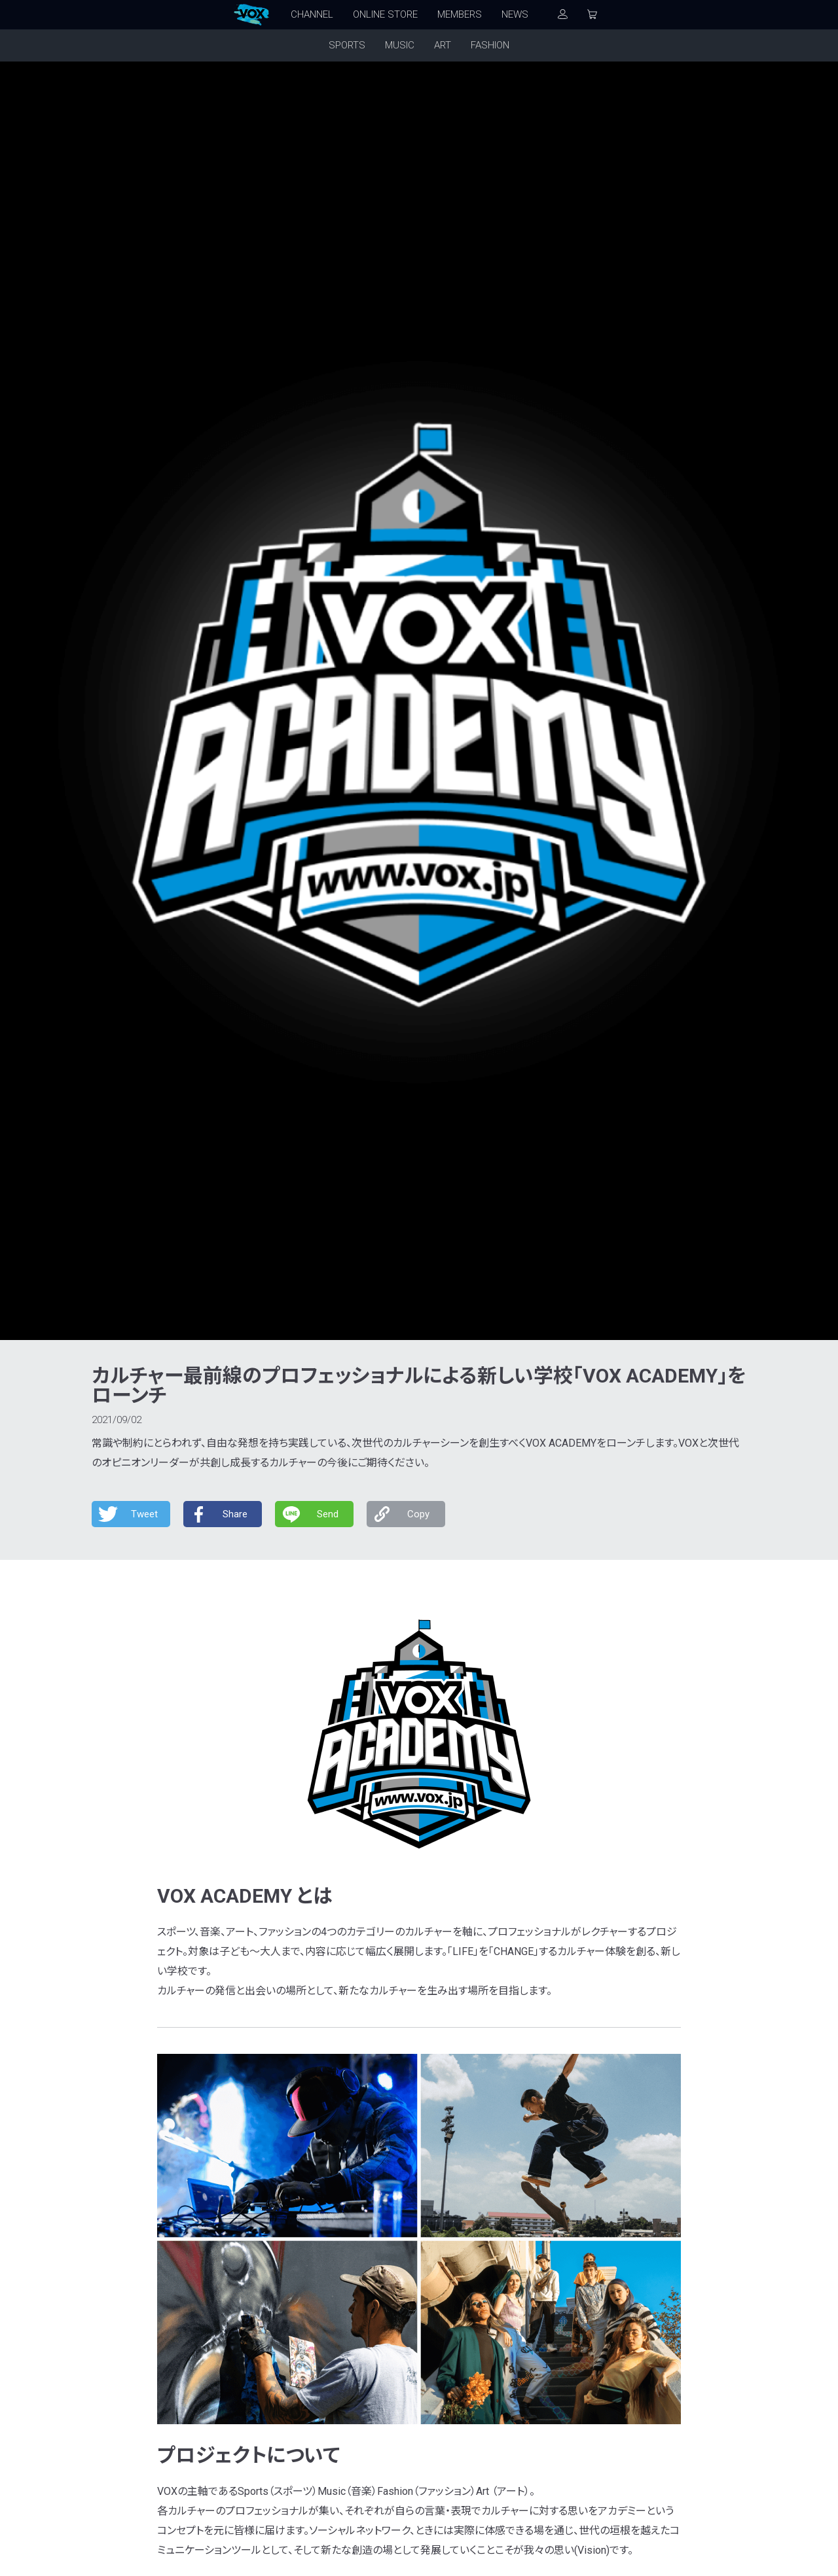  Describe the element at coordinates (442, 45) in the screenshot. I see `ART` at that location.